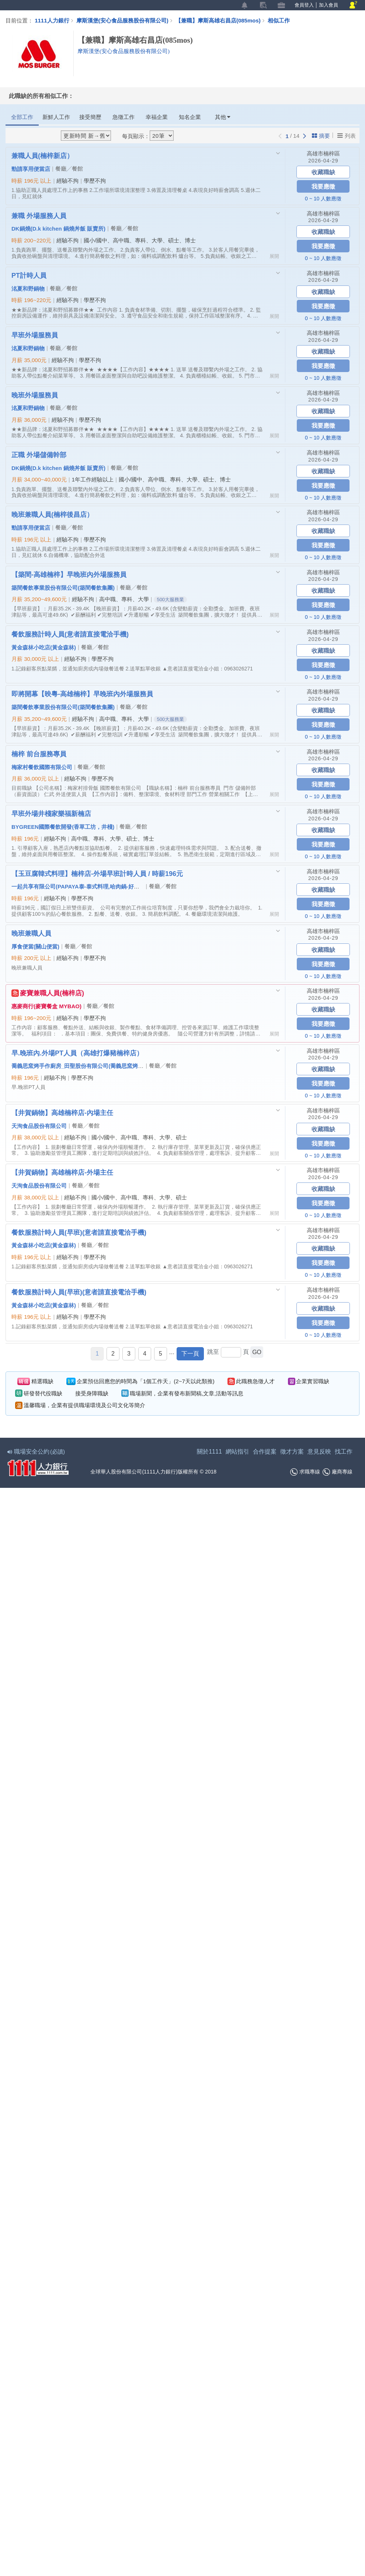 This screenshot has height=2576, width=365. What do you see at coordinates (319, 1451) in the screenshot?
I see `意見反映` at bounding box center [319, 1451].